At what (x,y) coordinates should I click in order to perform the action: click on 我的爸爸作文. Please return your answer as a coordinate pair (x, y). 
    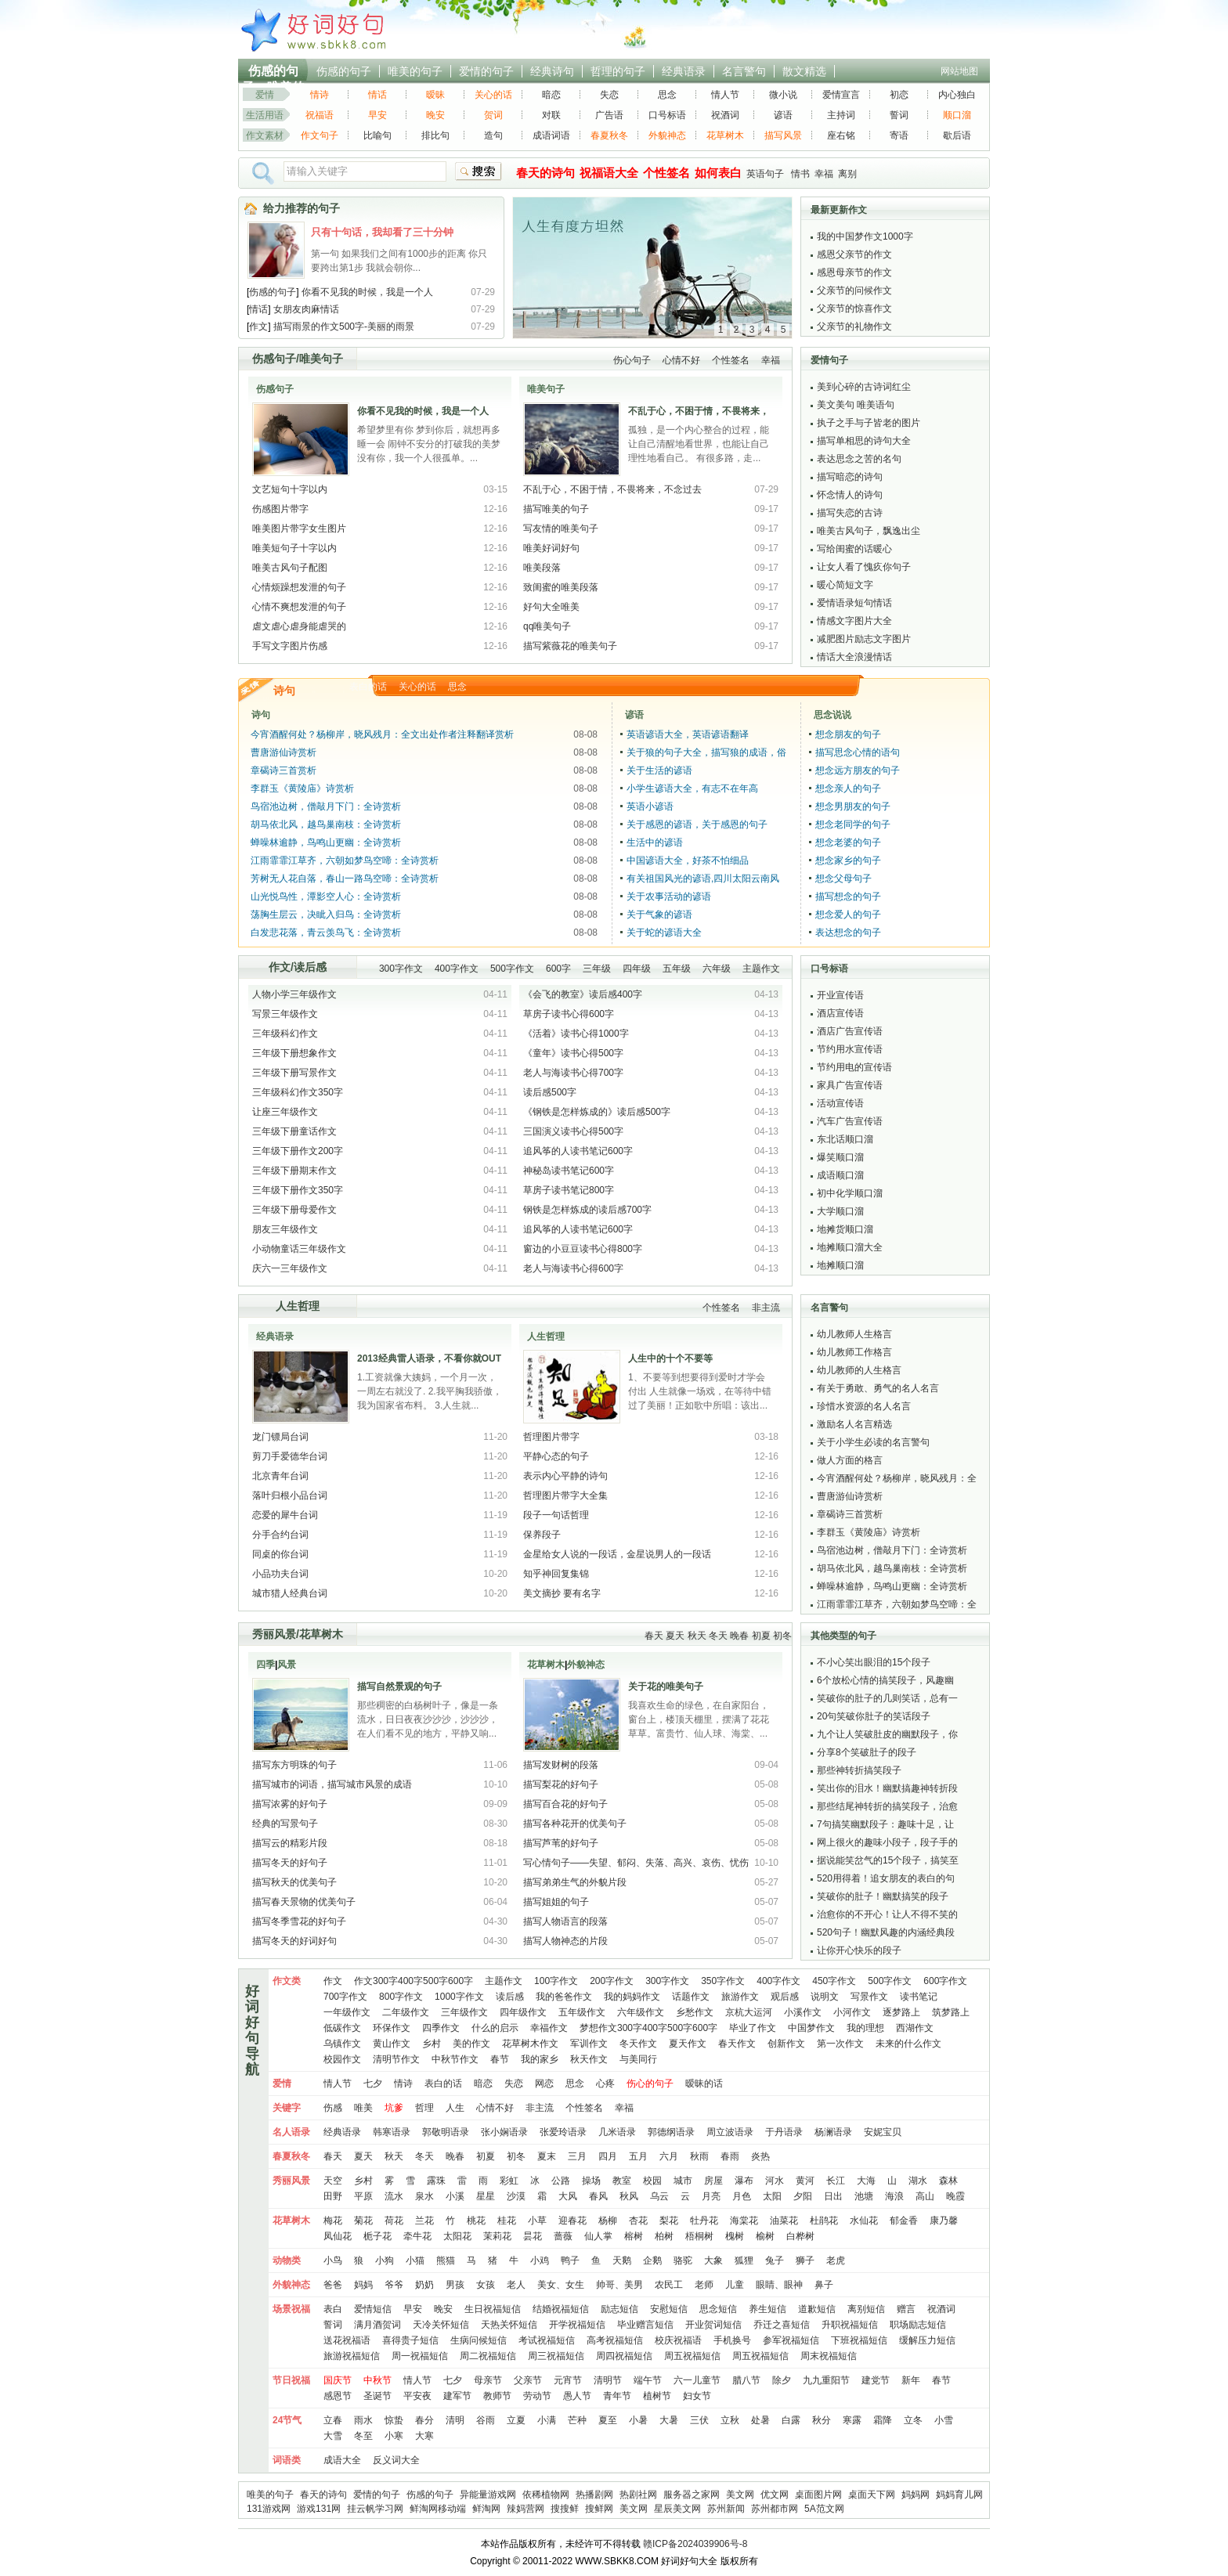
    Looking at the image, I should click on (564, 1996).